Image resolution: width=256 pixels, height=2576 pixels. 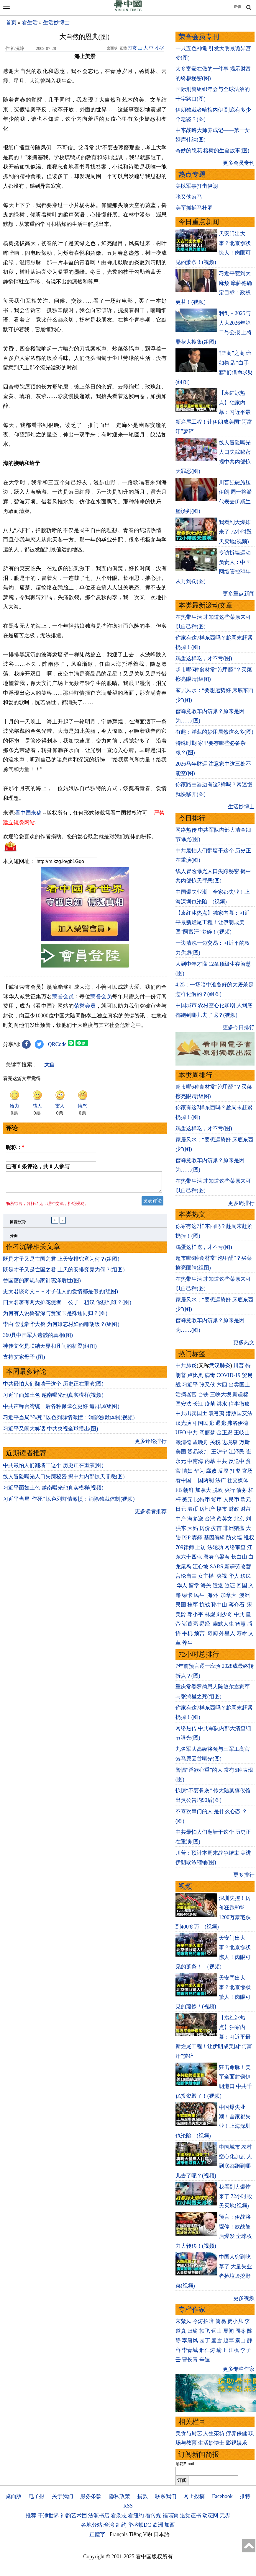 I want to click on SARS, so click(x=216, y=1567).